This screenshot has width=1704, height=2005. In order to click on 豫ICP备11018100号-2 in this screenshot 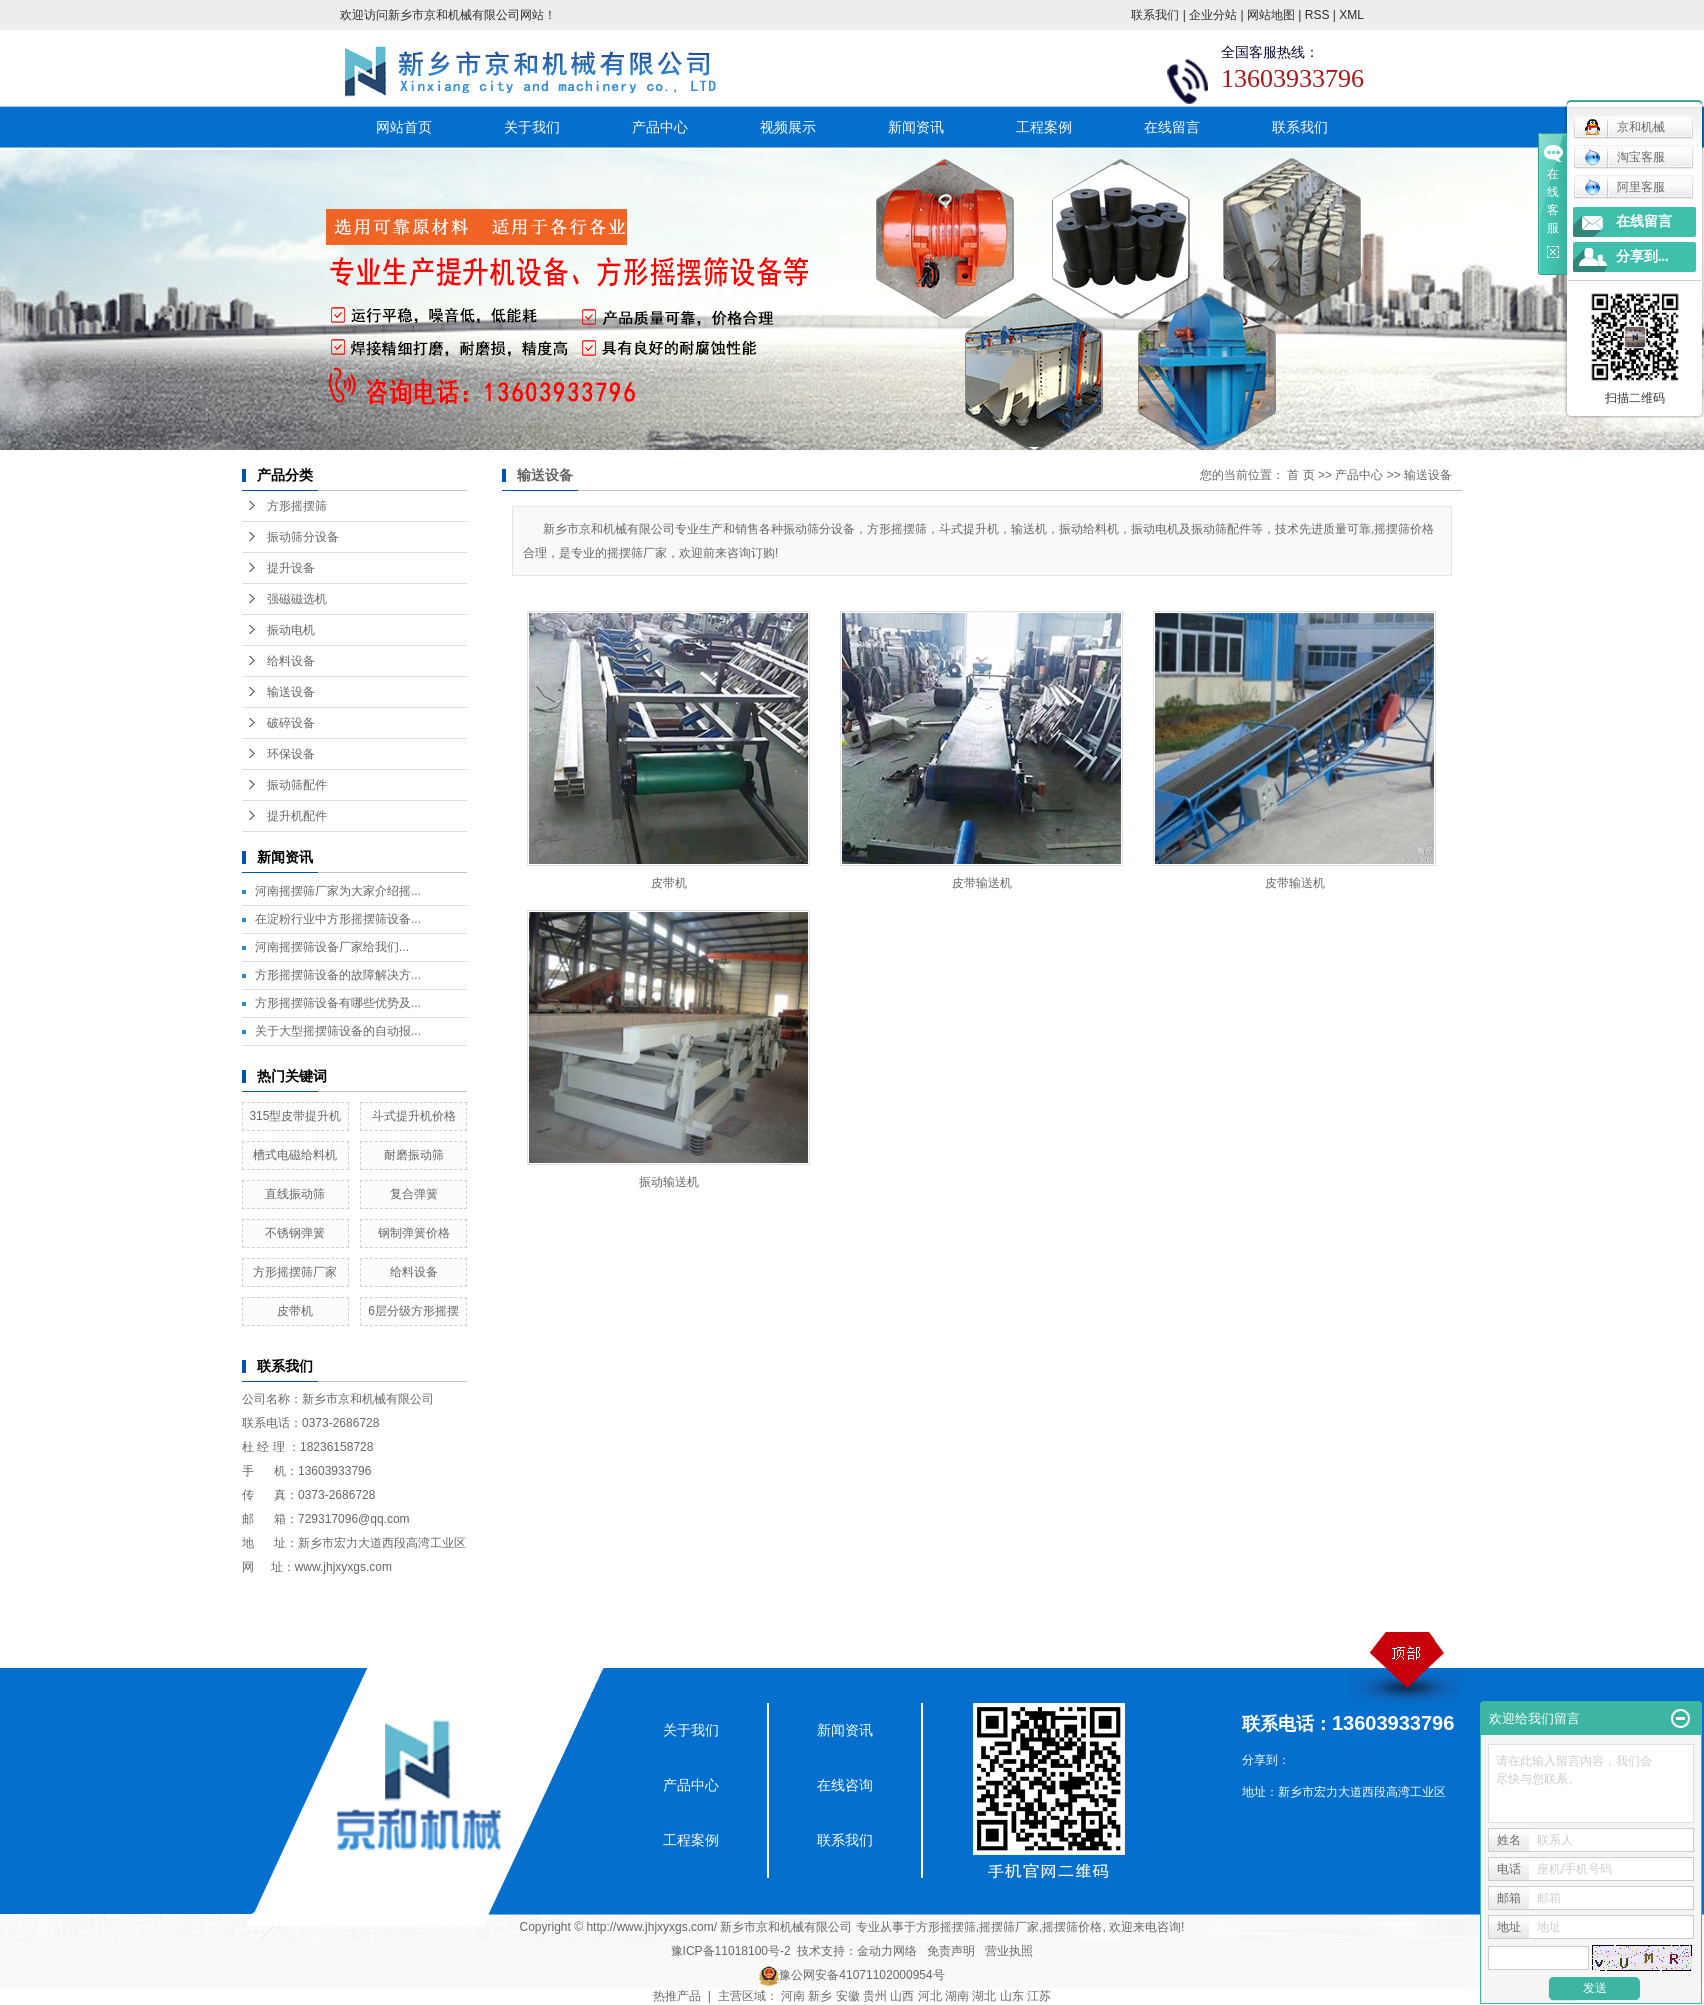, I will do `click(731, 1951)`.